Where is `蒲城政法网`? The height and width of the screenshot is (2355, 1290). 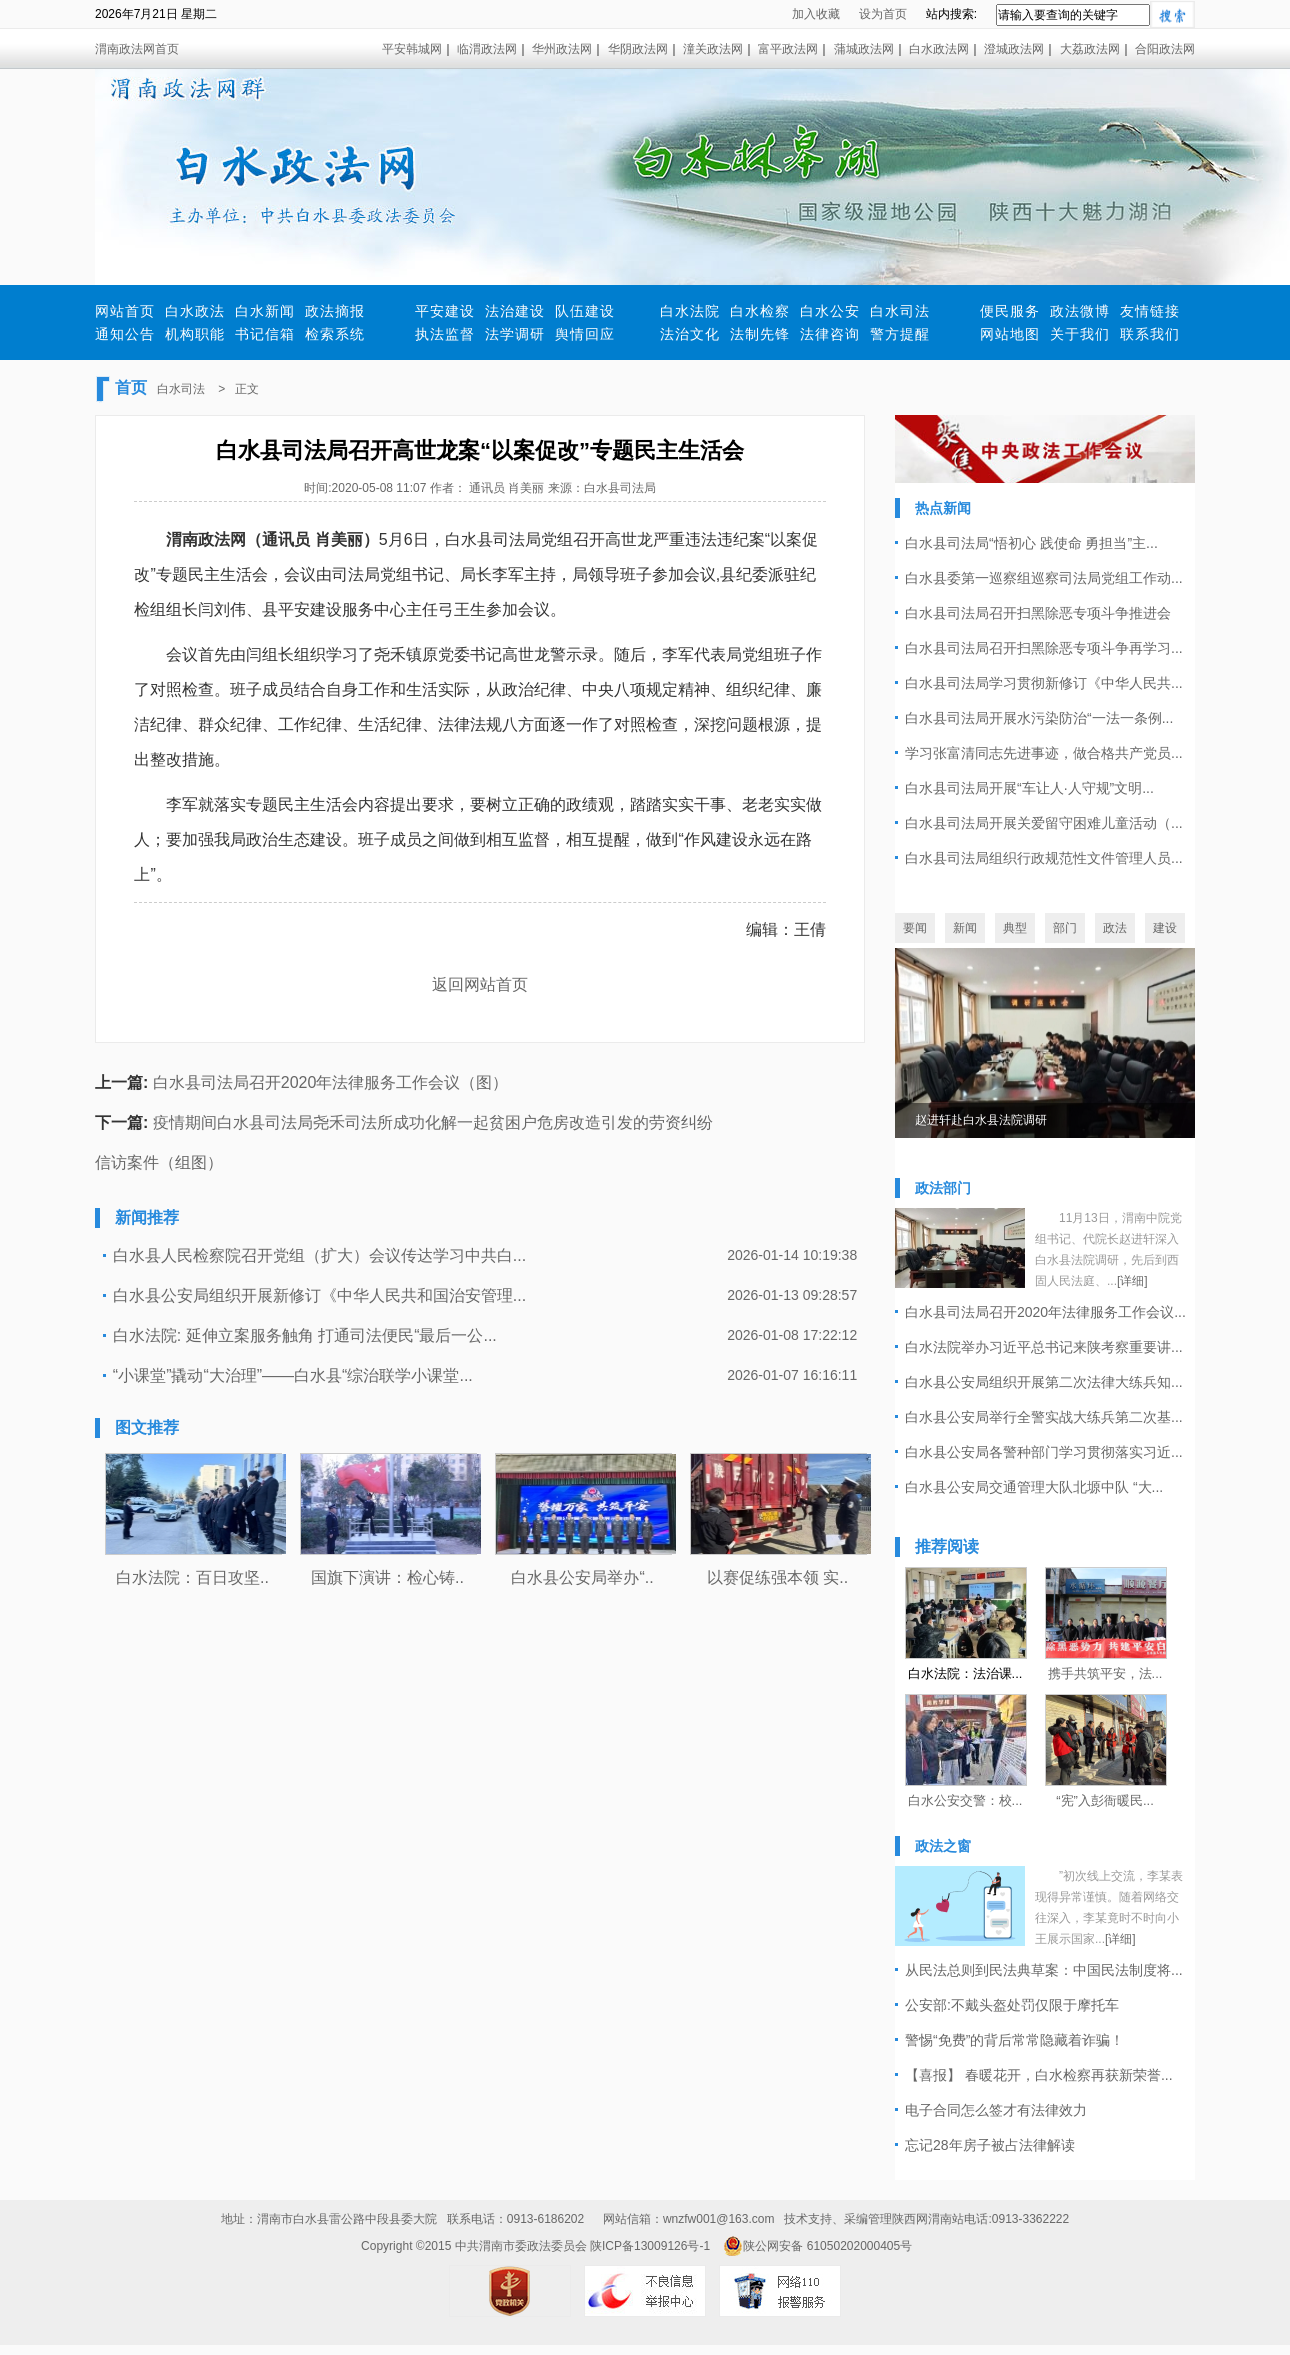
蒲城政法网 is located at coordinates (864, 49).